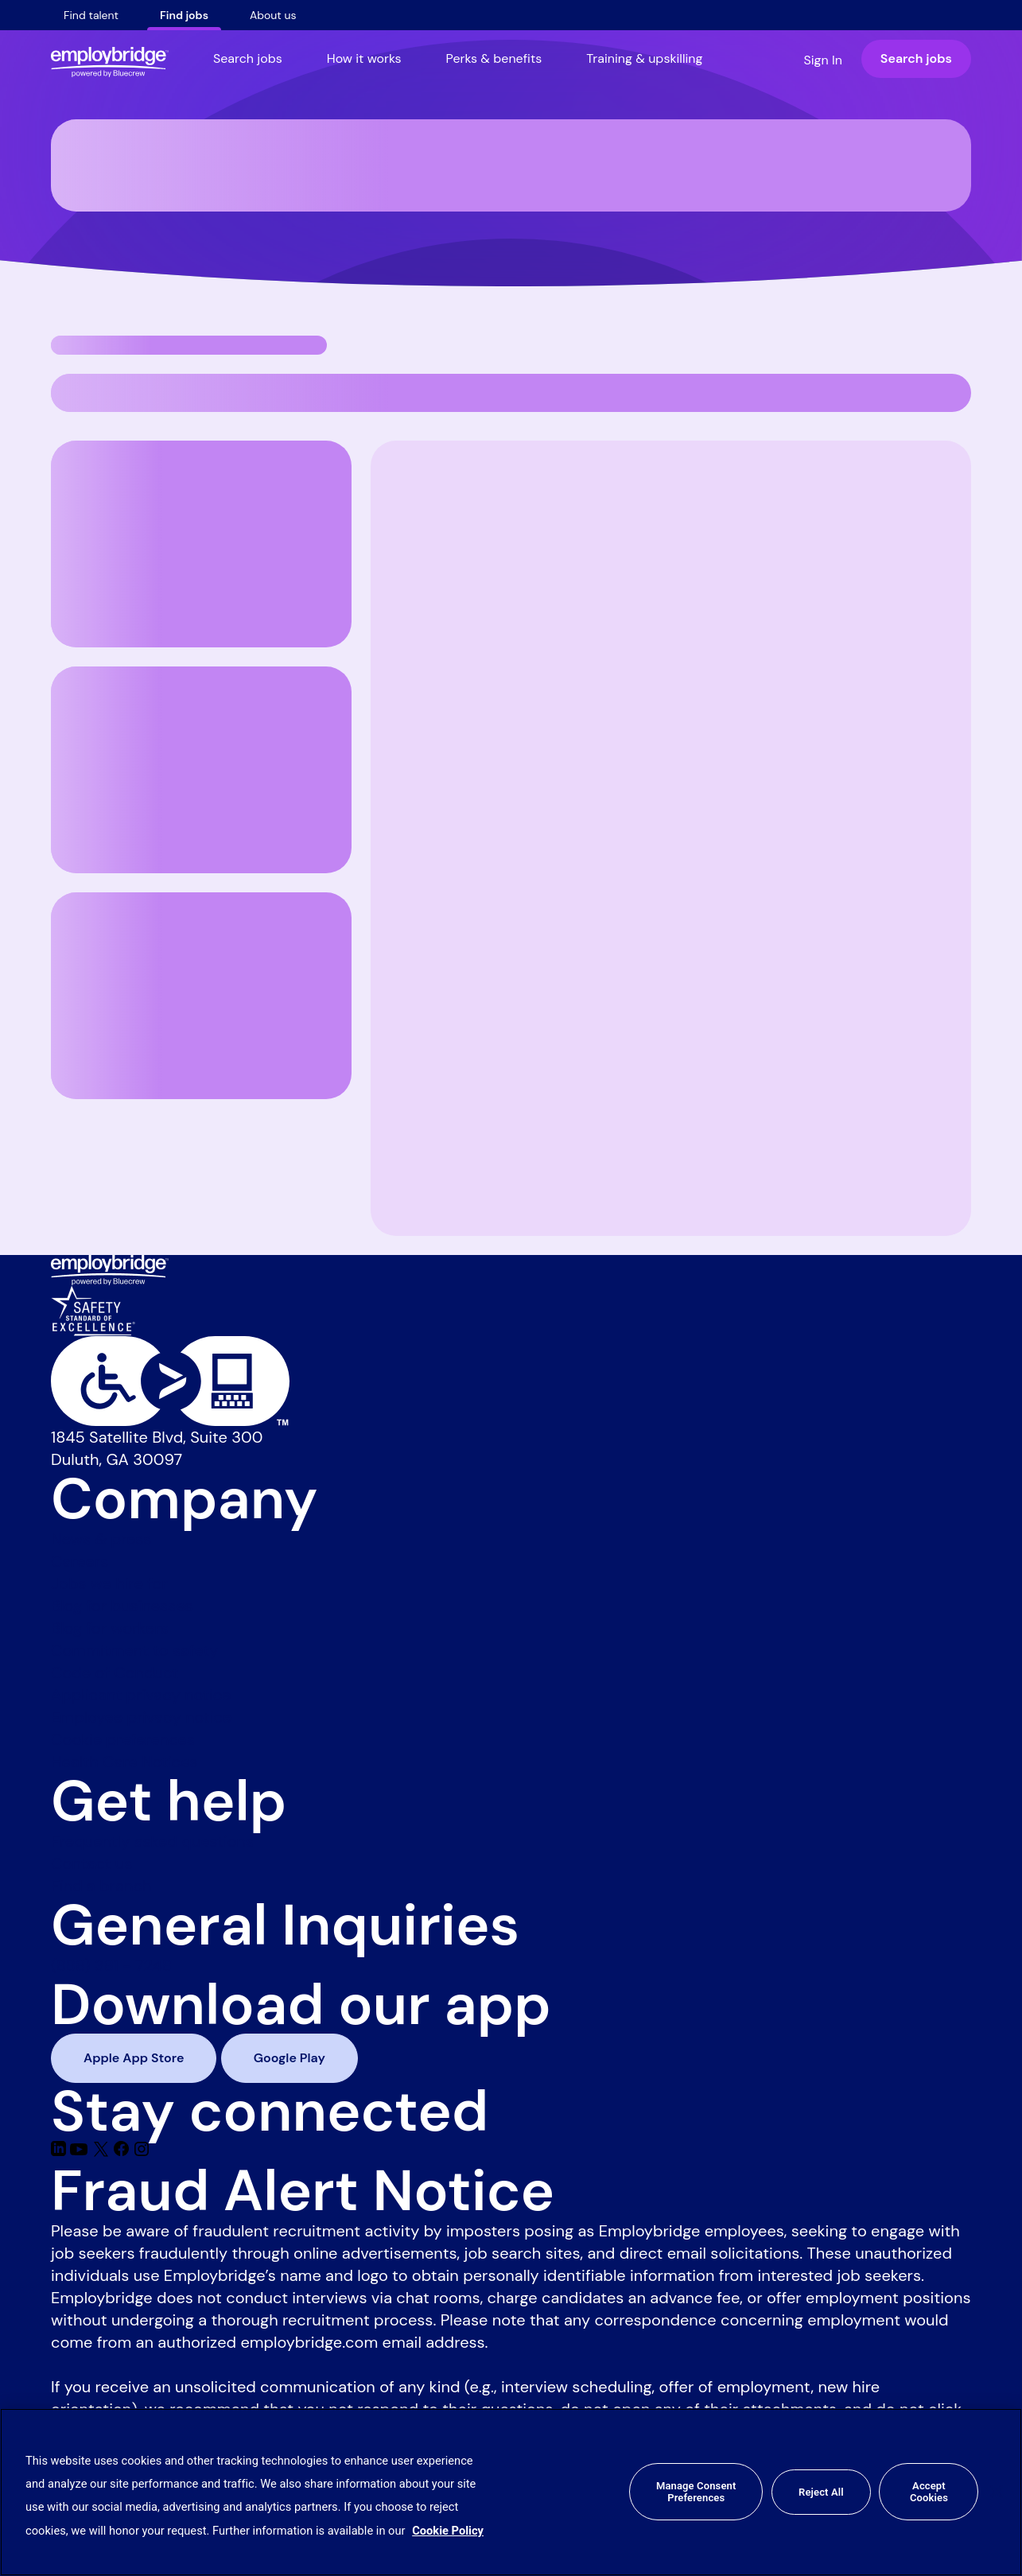 The height and width of the screenshot is (2576, 1022). I want to click on [Youtube], so click(80, 2151).